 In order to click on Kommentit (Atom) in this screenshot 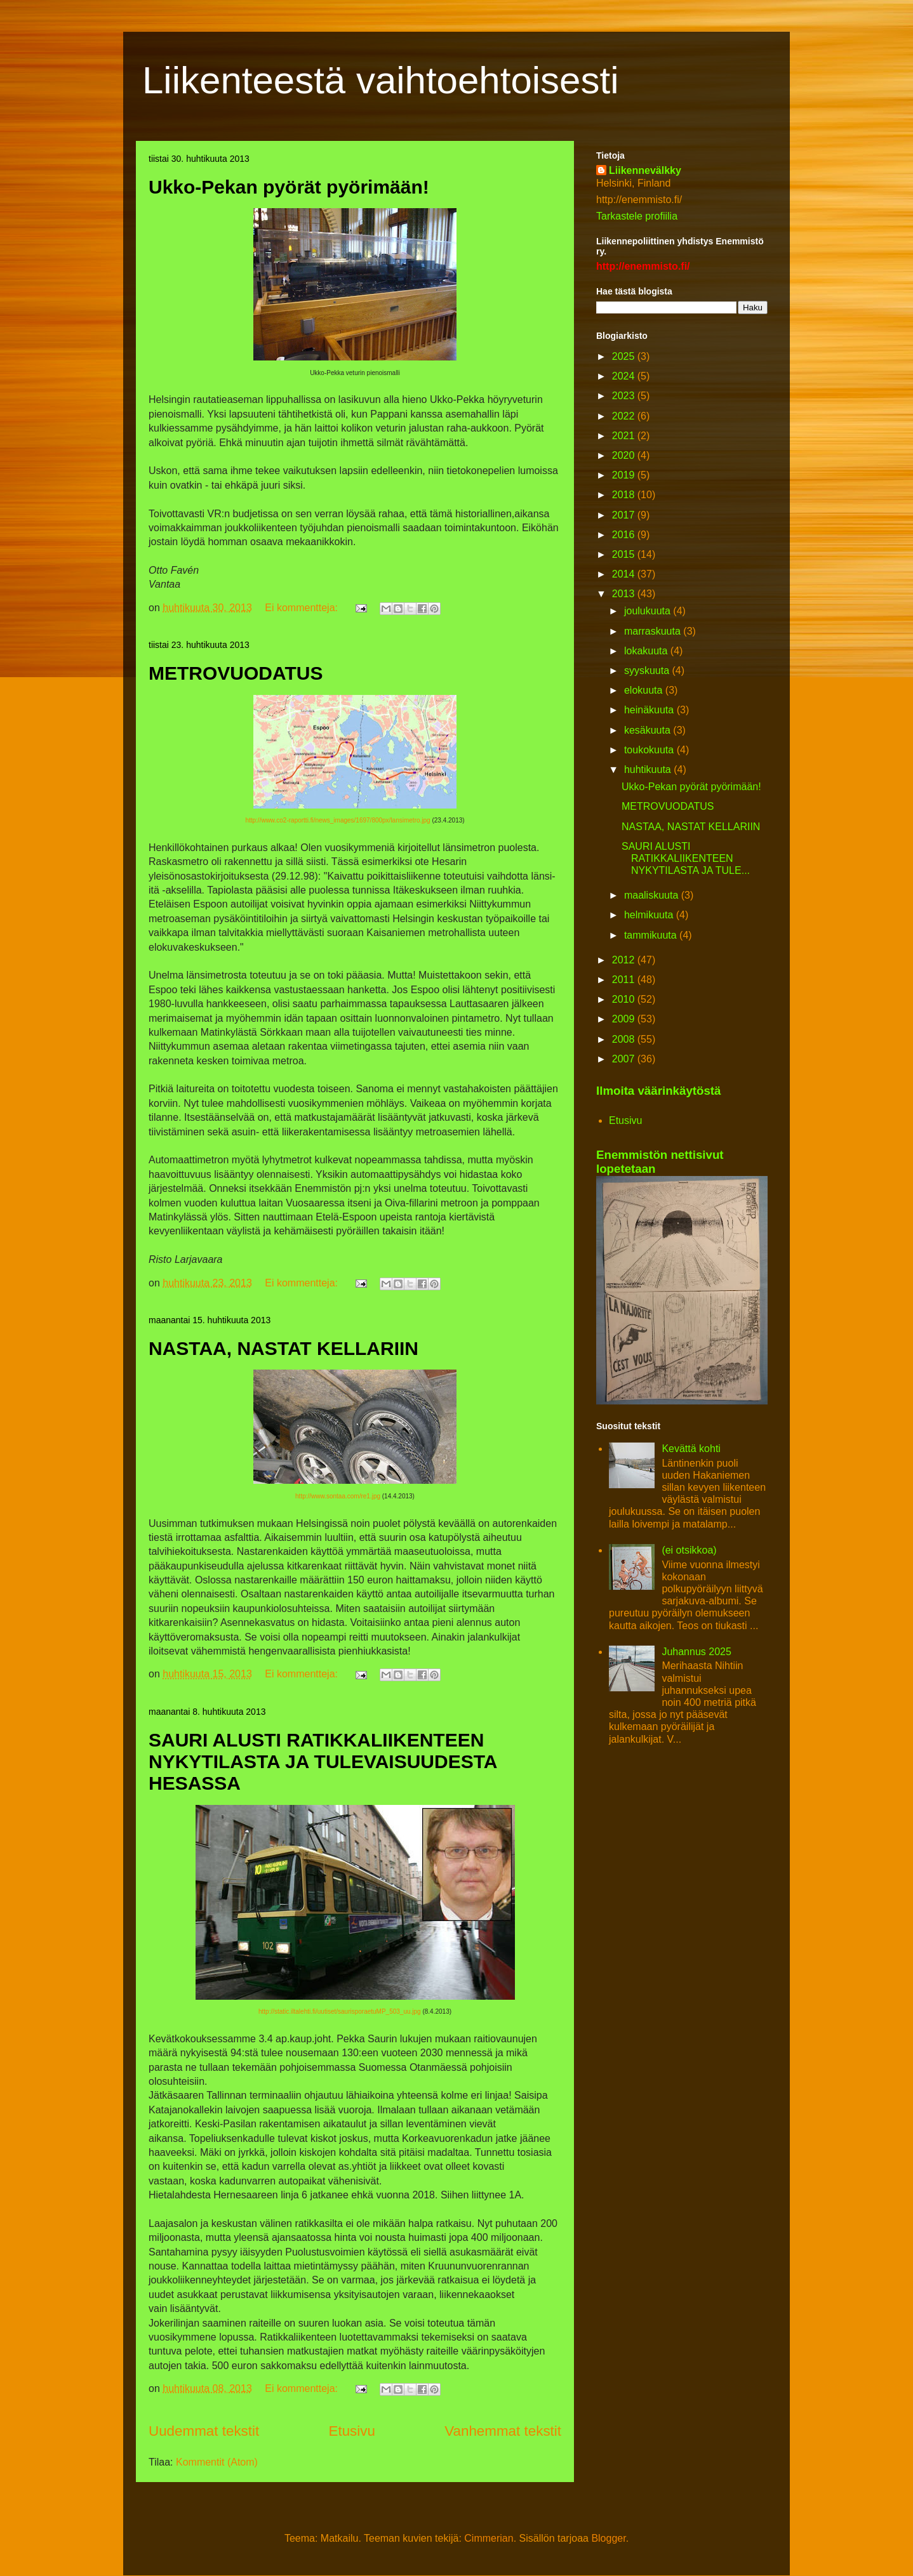, I will do `click(217, 2462)`.